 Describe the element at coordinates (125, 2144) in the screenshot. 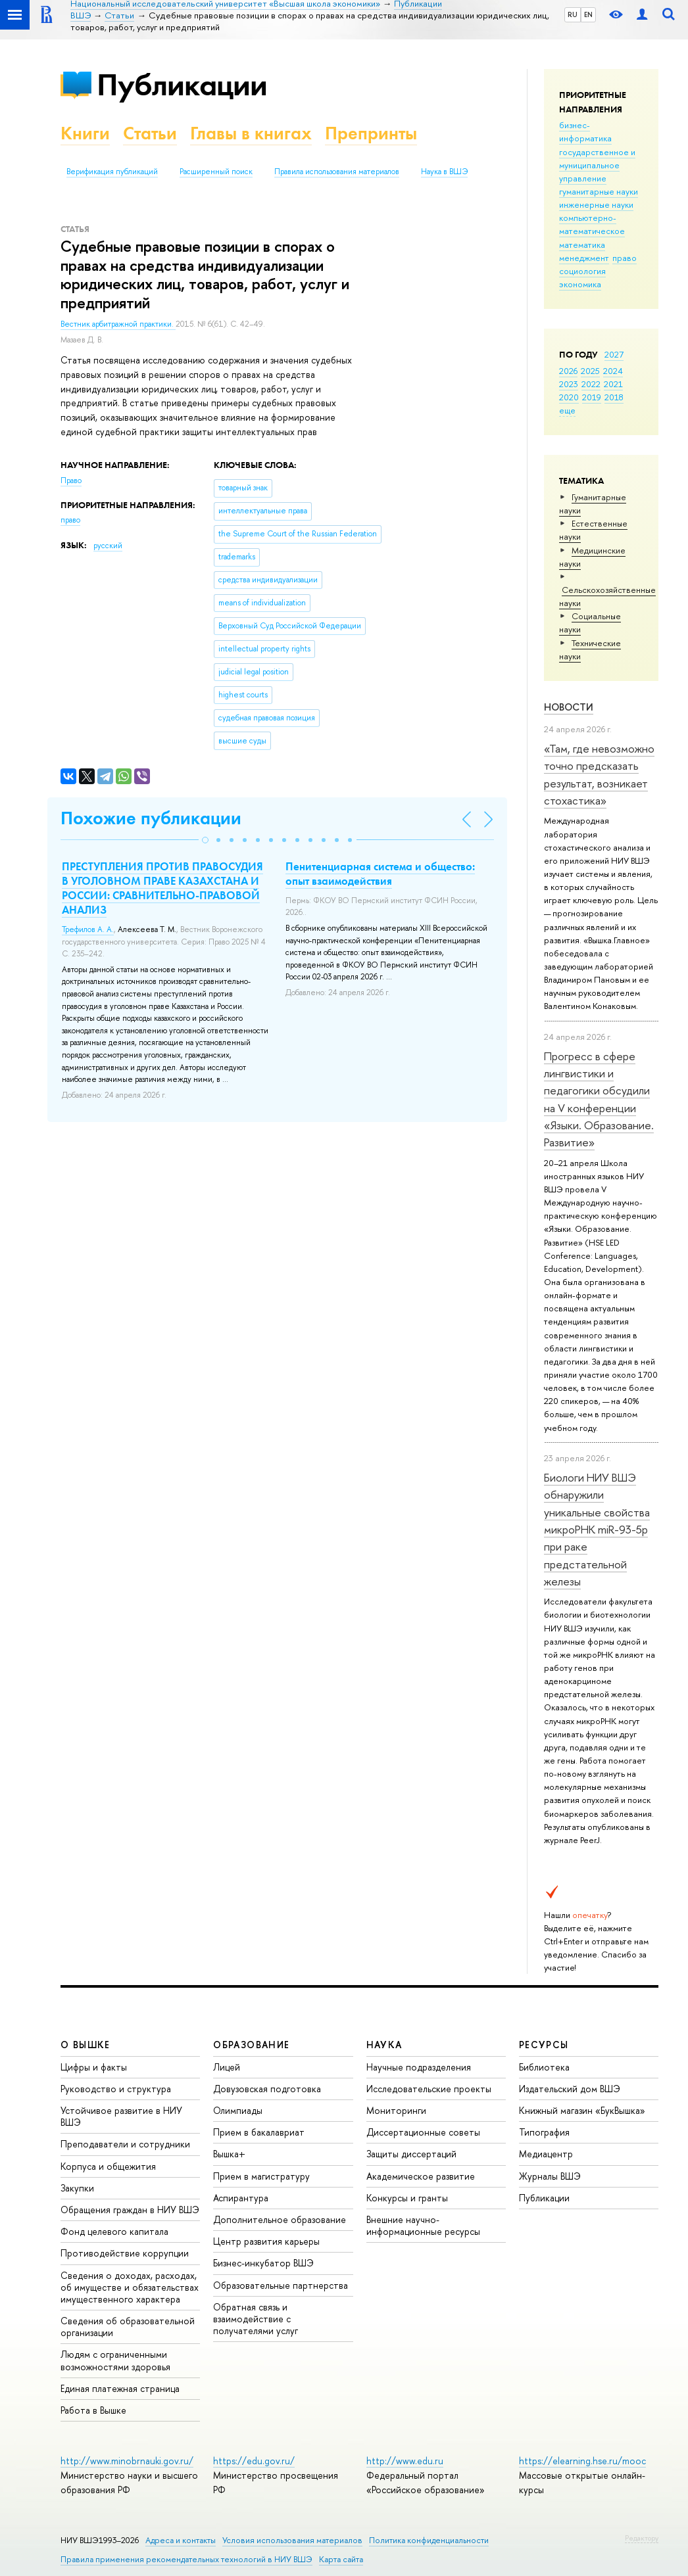

I see `Преподаватели и сотрудники` at that location.